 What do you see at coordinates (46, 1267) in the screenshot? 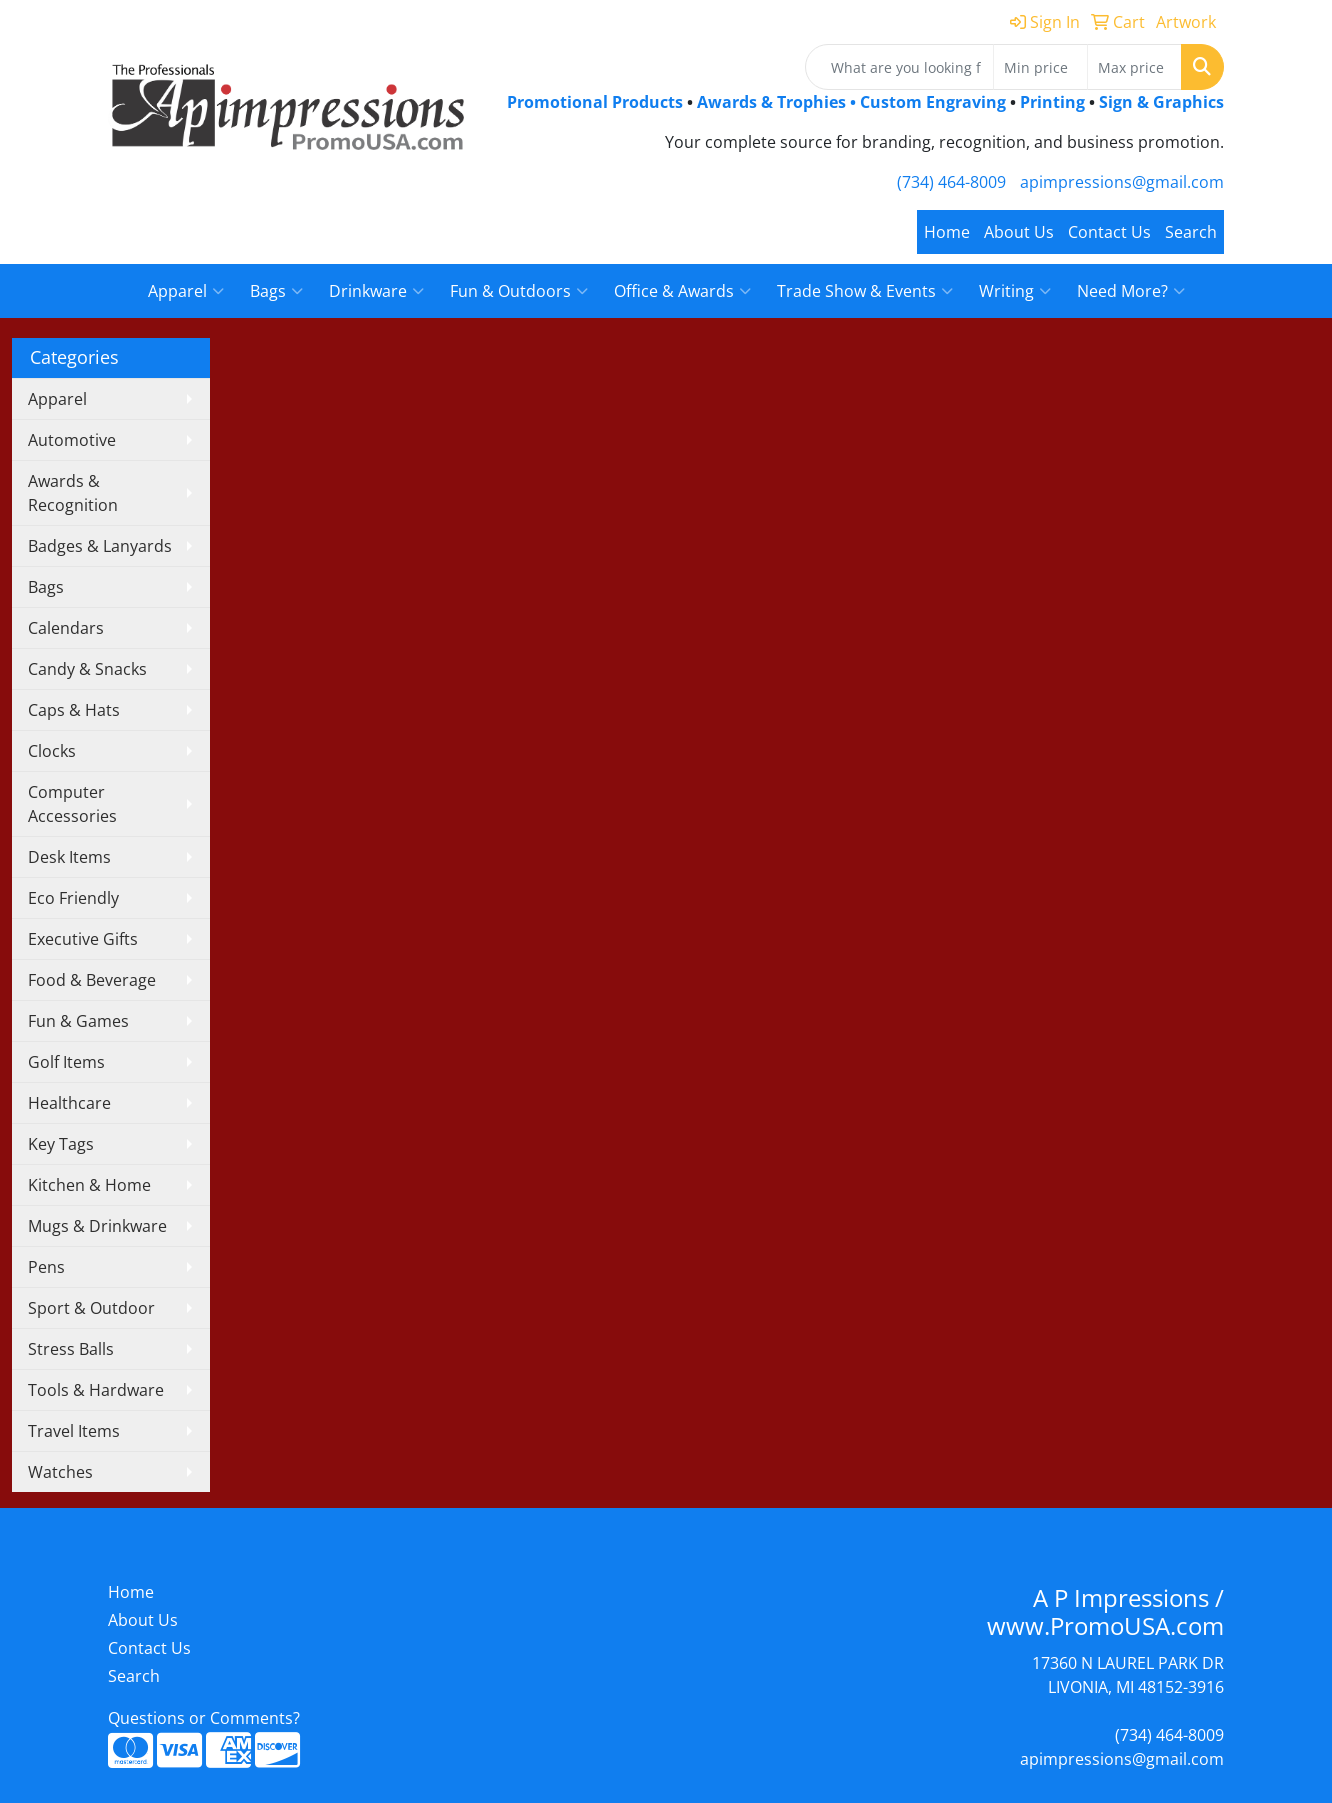
I see `Pens` at bounding box center [46, 1267].